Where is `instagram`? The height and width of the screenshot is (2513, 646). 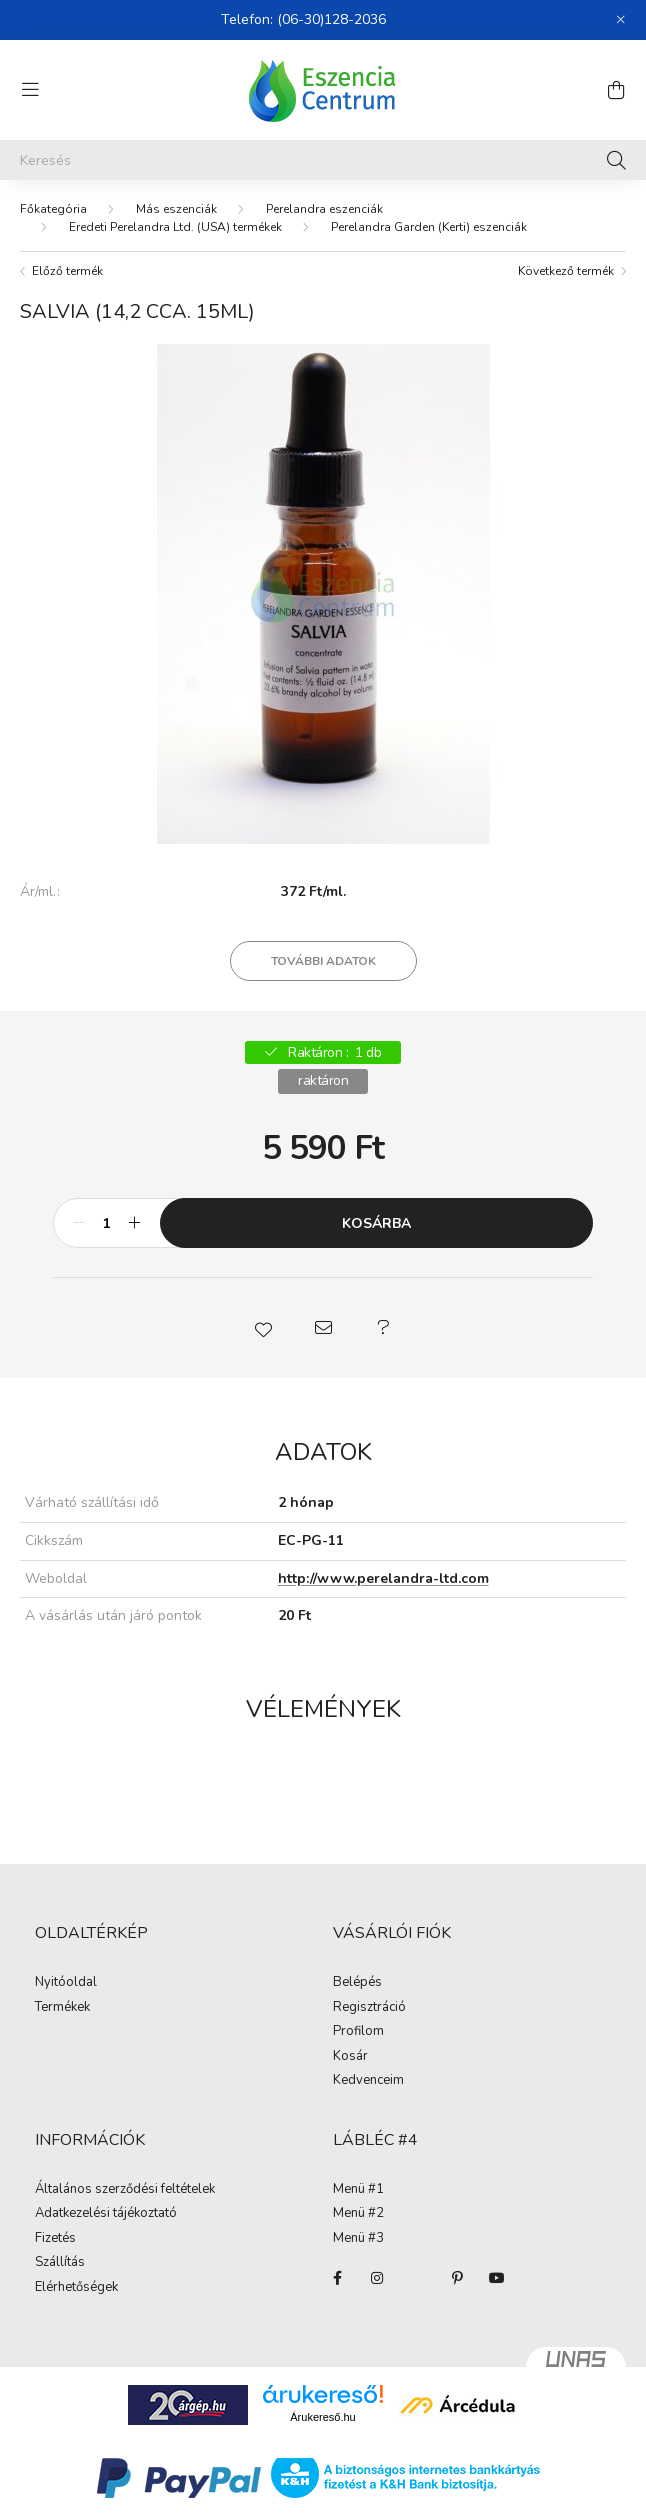
instagram is located at coordinates (377, 2278).